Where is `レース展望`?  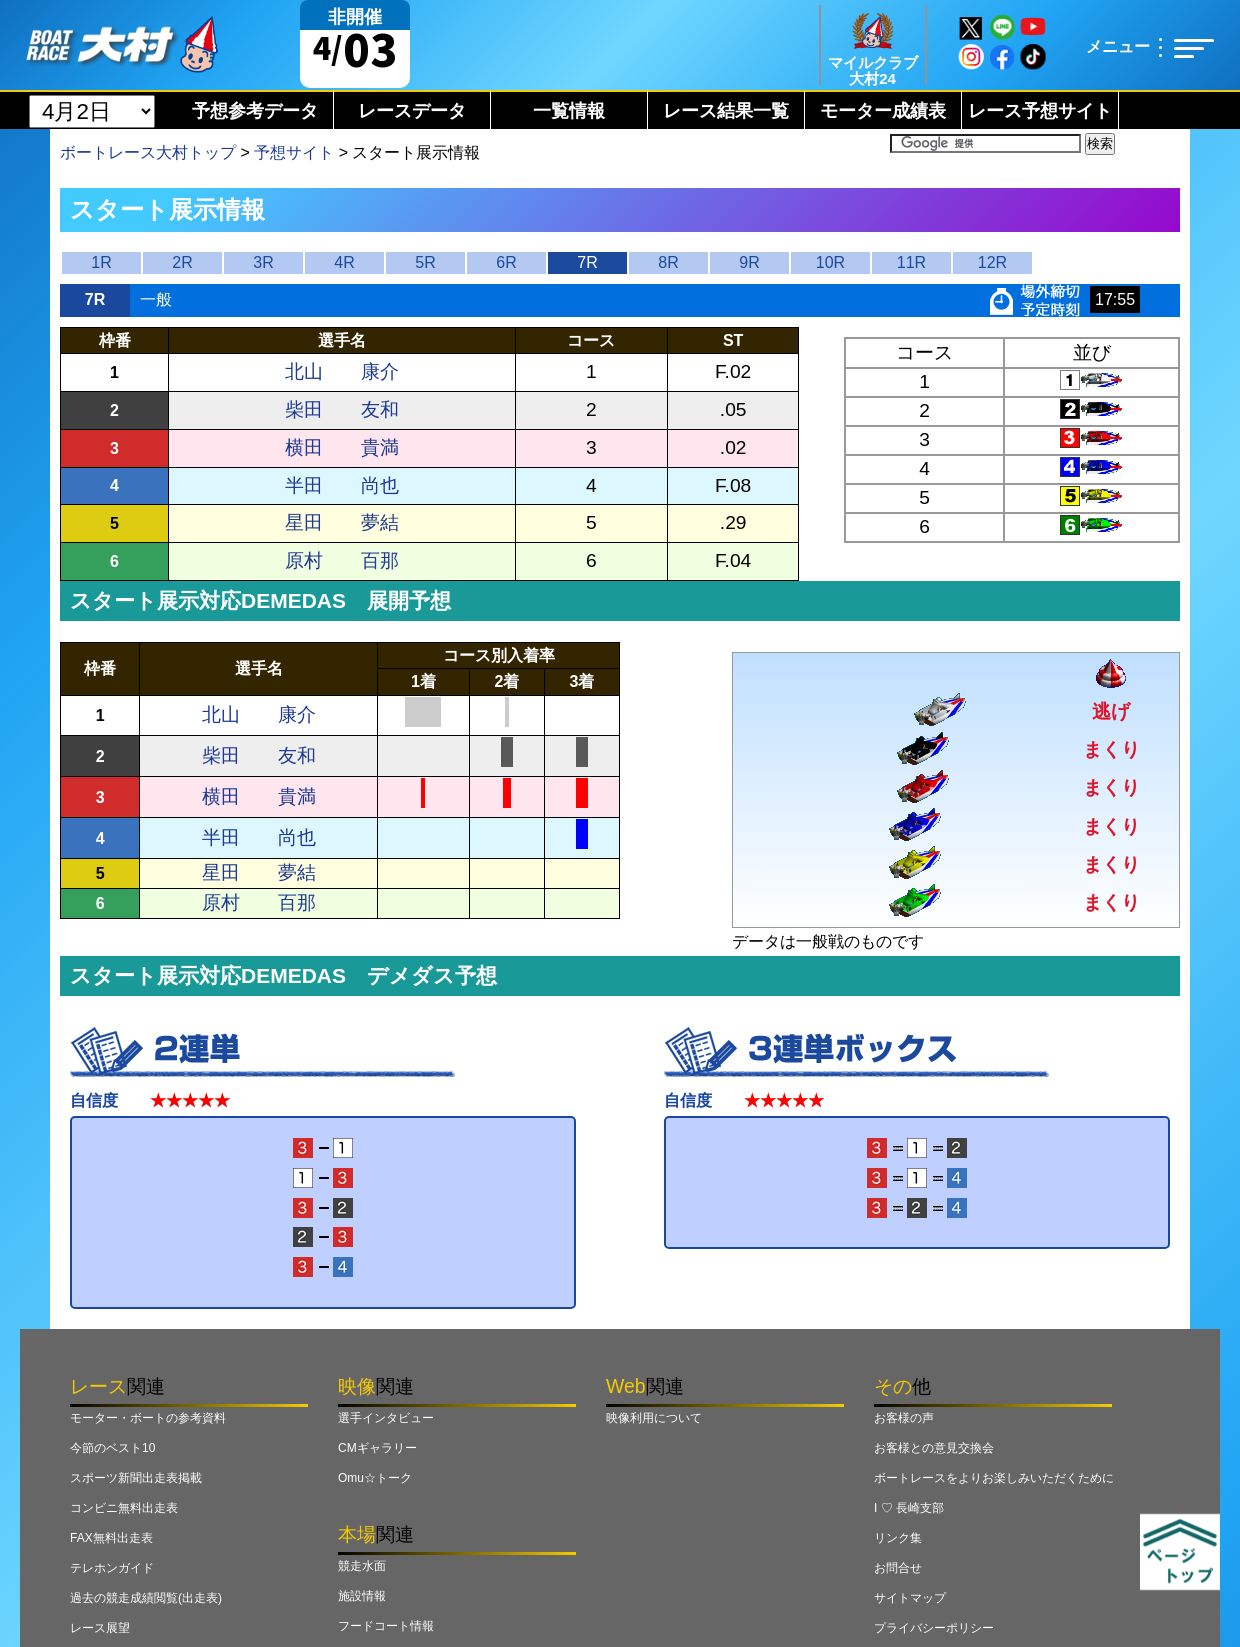 レース展望 is located at coordinates (100, 1628).